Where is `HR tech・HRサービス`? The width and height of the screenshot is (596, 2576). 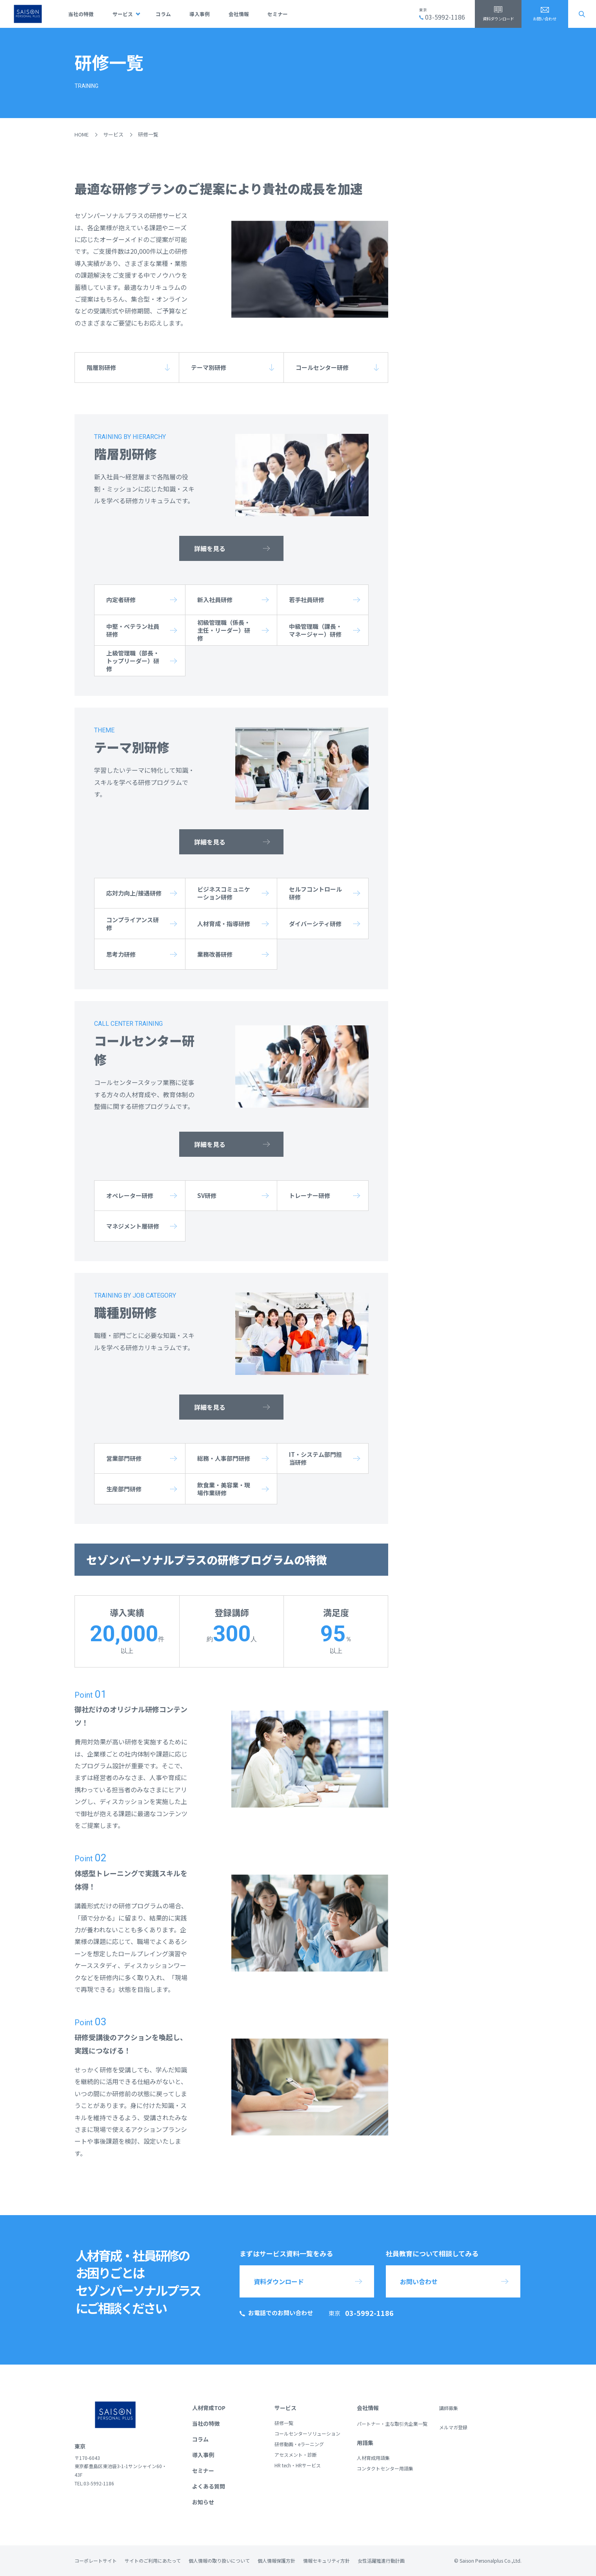
HR tech・HRサービス is located at coordinates (297, 2465).